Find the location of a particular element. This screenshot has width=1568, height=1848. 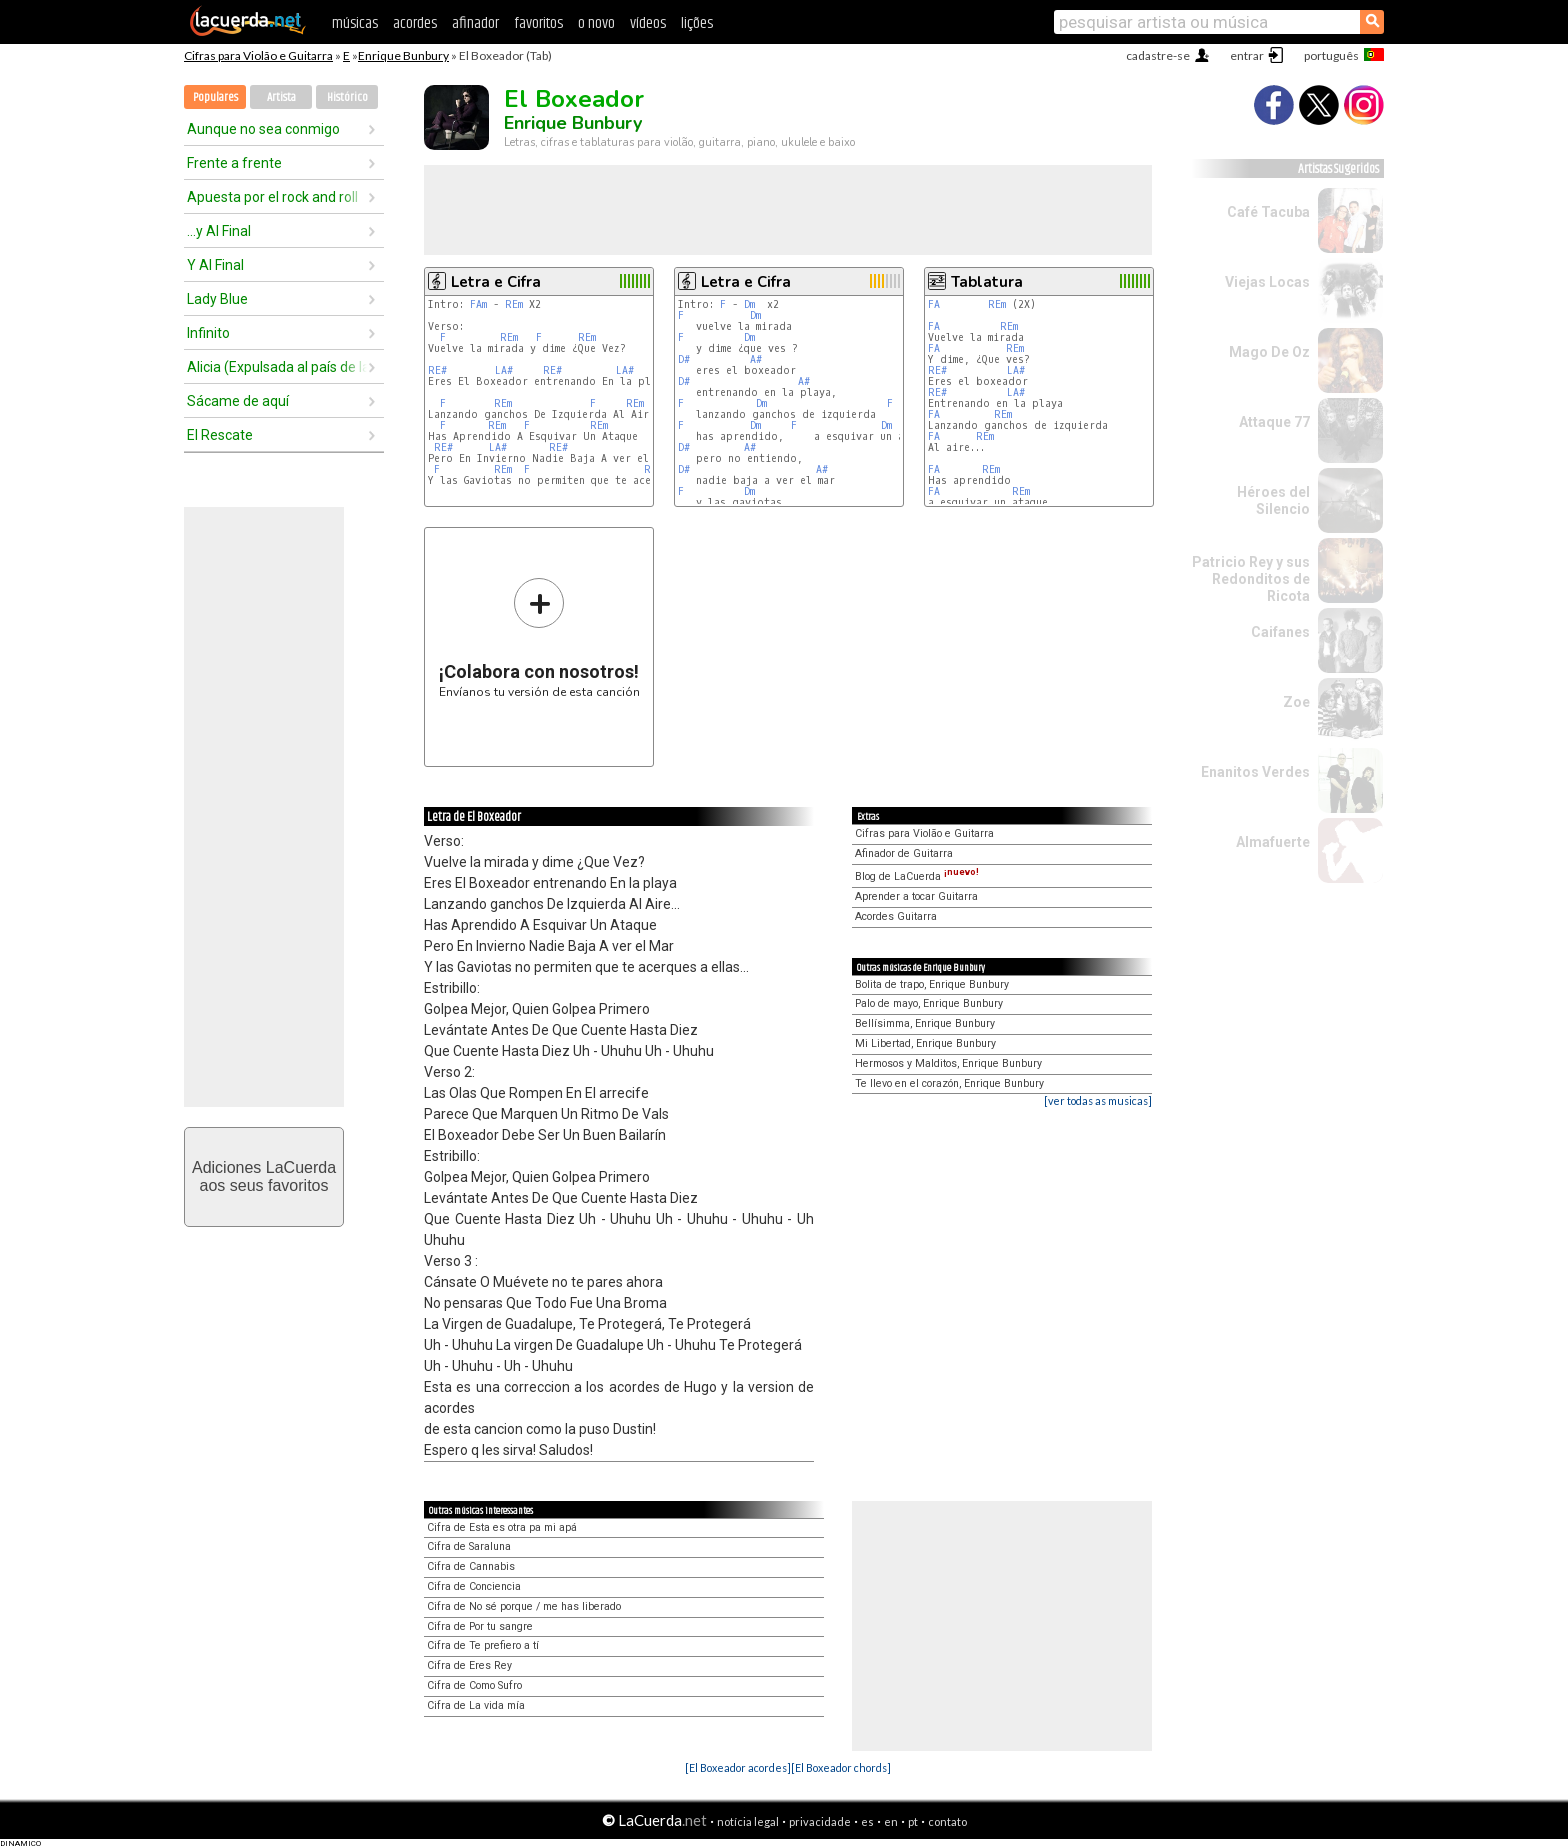

Letra e Cifra is located at coordinates (496, 282).